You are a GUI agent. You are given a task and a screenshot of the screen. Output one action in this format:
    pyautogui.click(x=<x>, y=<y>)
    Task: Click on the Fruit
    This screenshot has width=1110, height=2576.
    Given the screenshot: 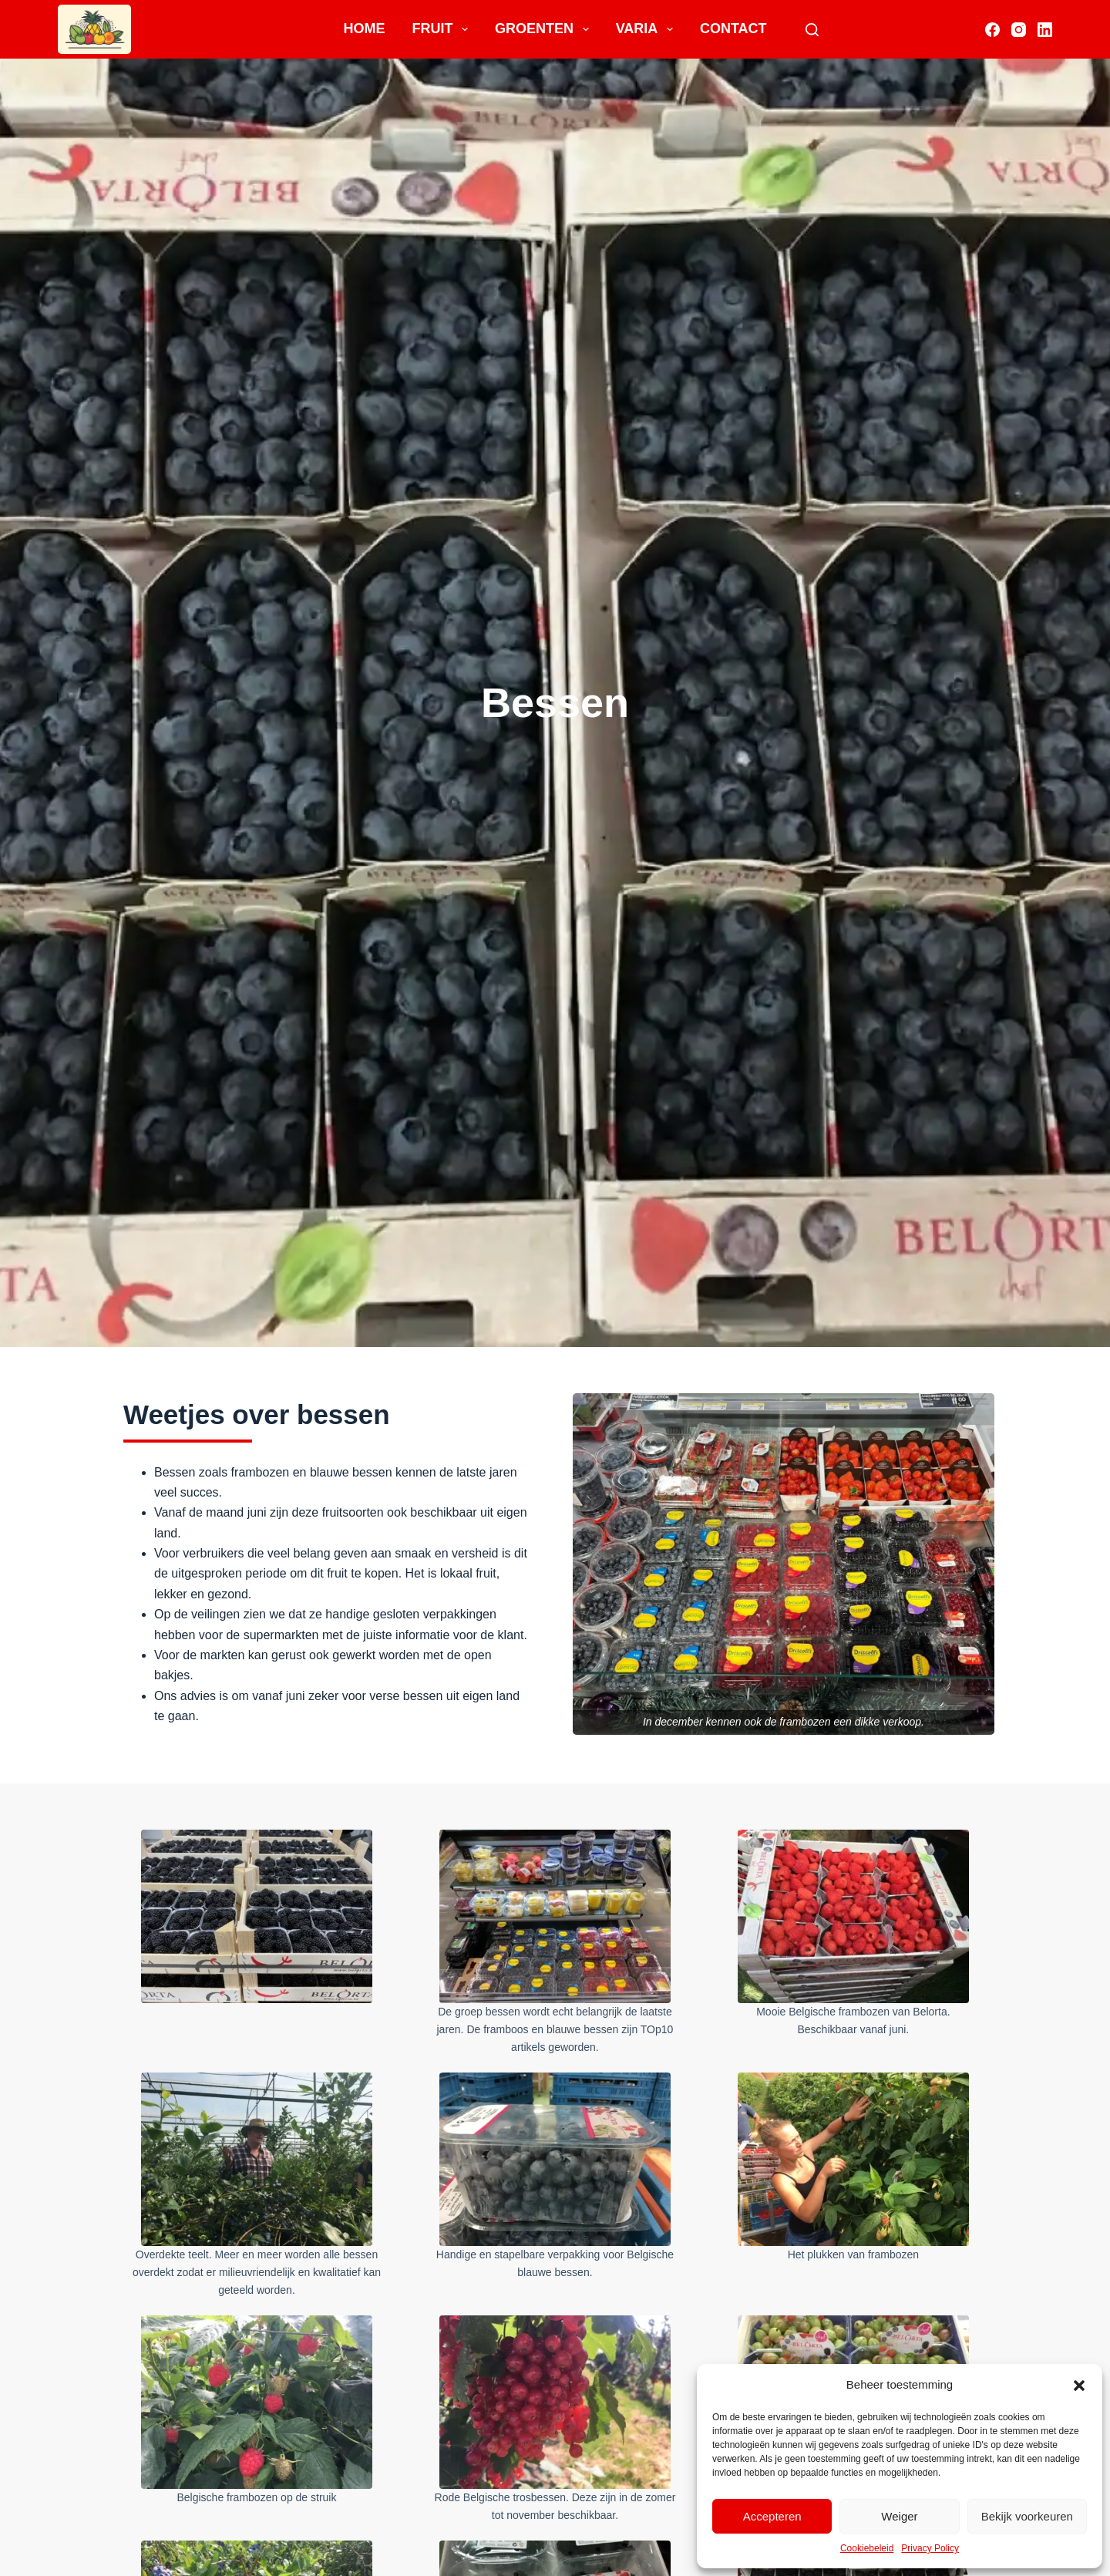 What is the action you would take?
    pyautogui.click(x=443, y=29)
    